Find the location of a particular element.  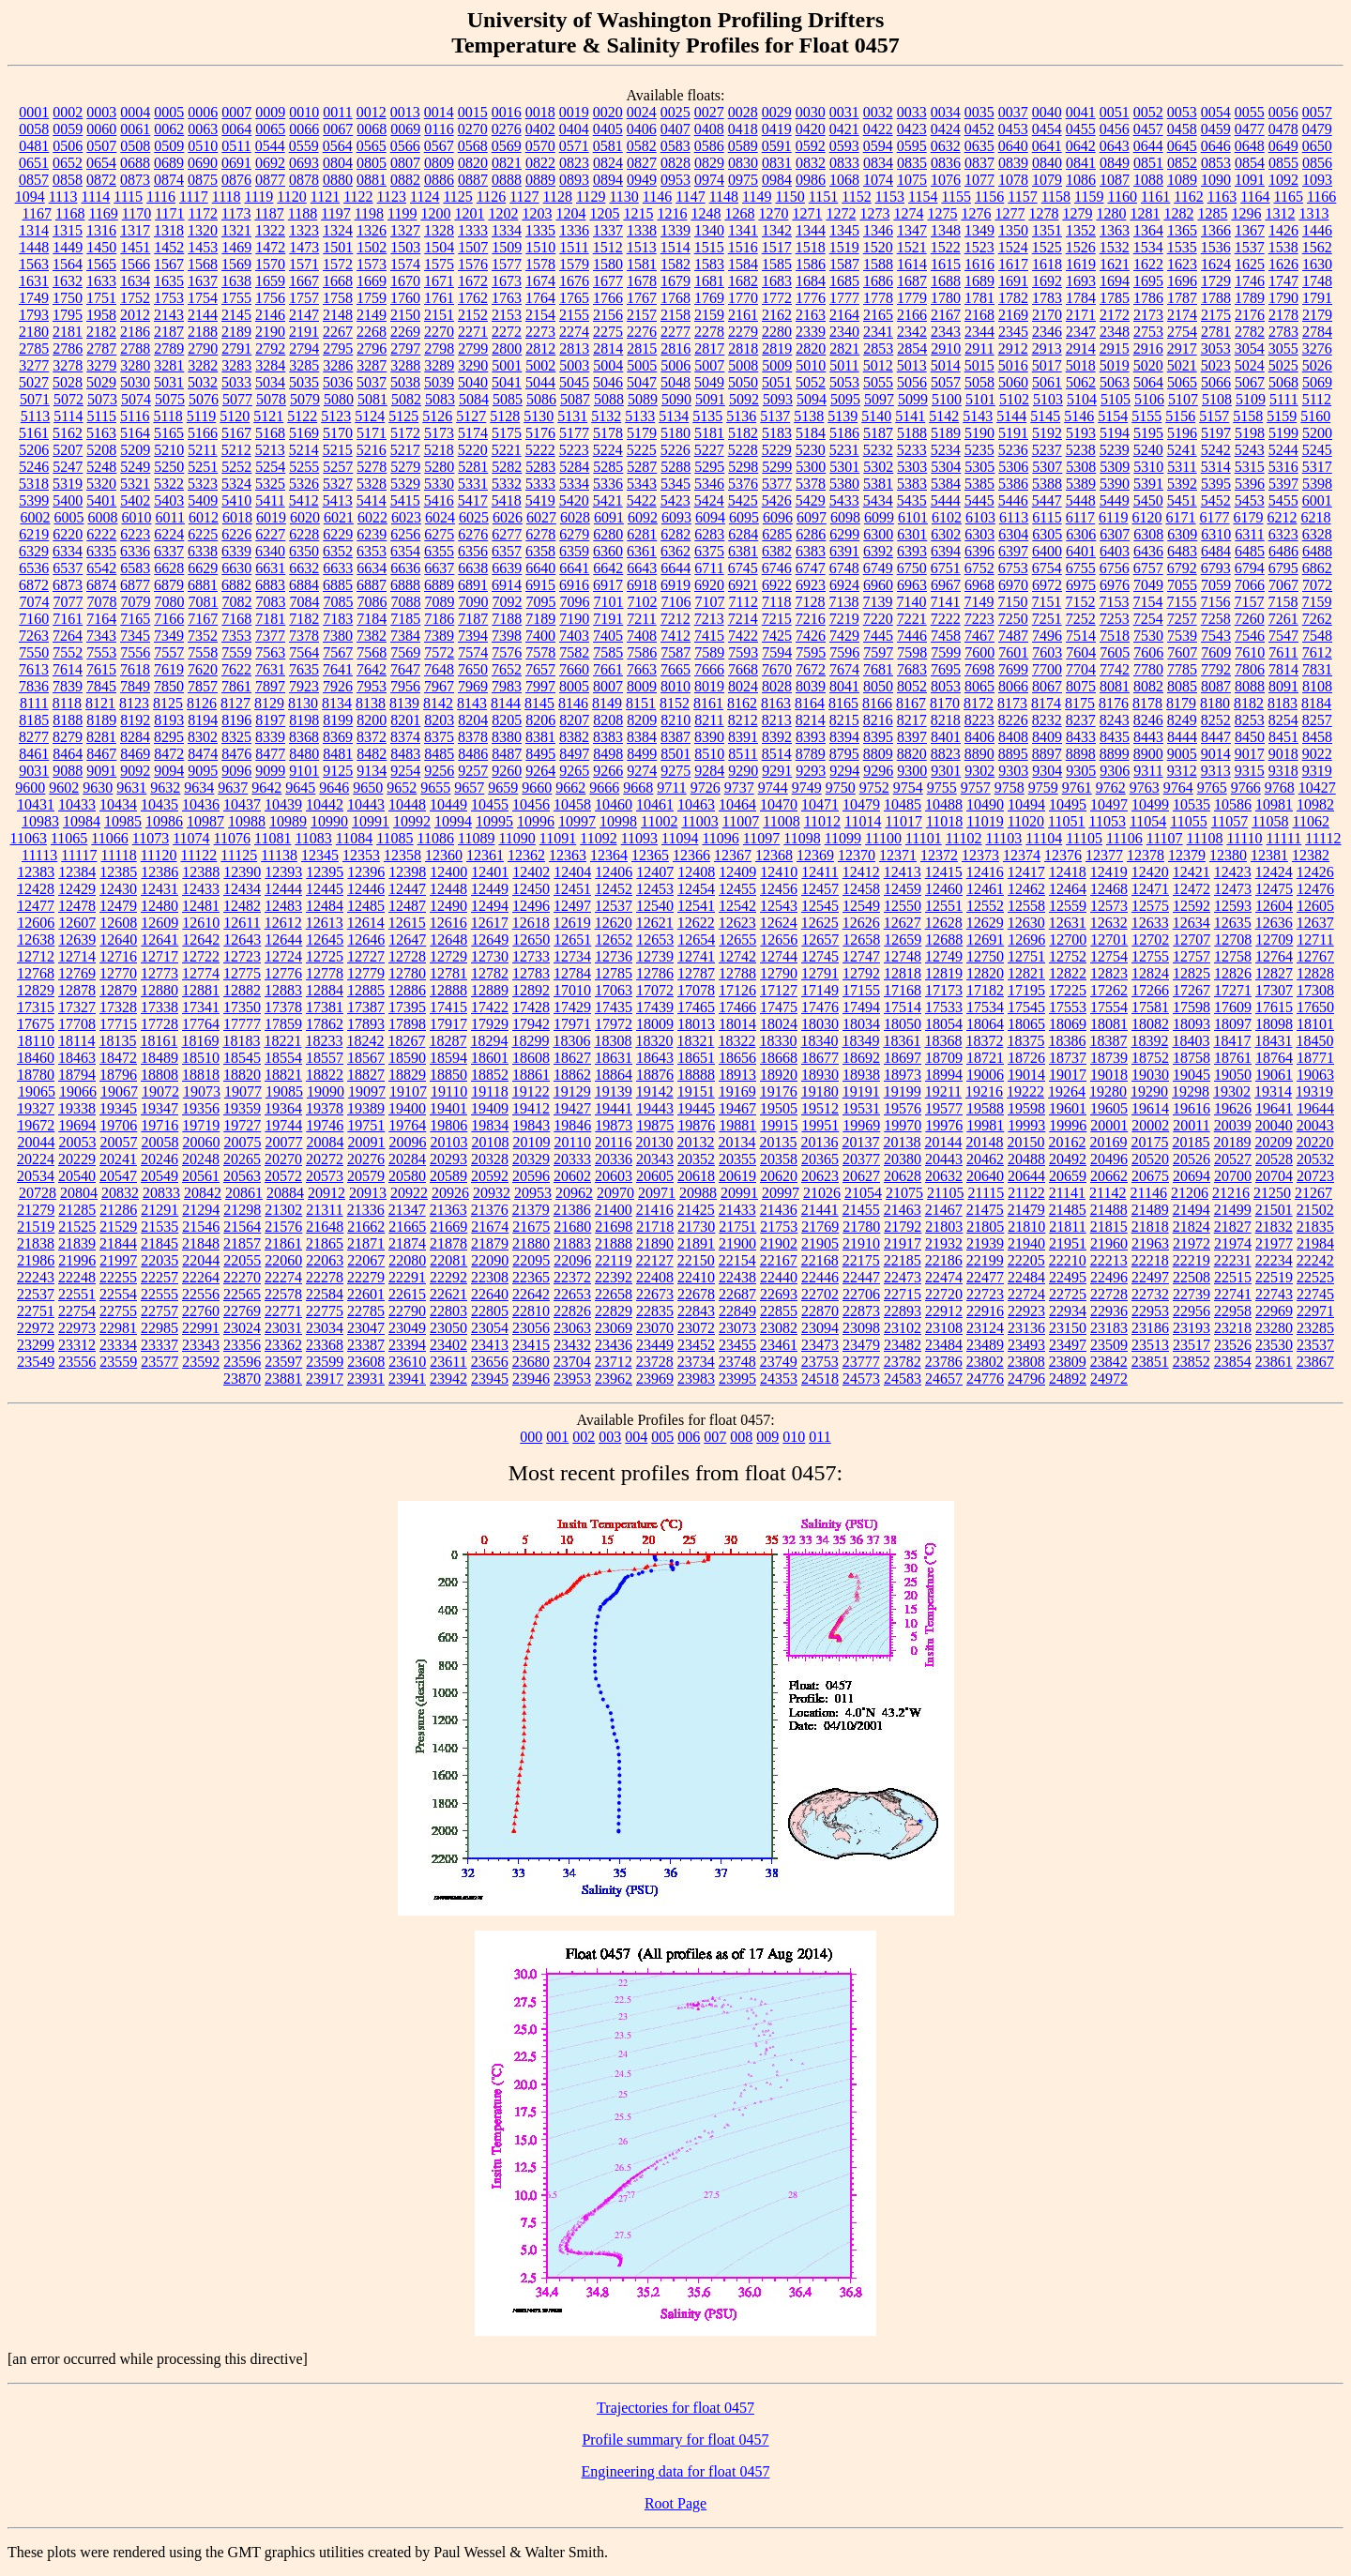

18822 is located at coordinates (324, 1075).